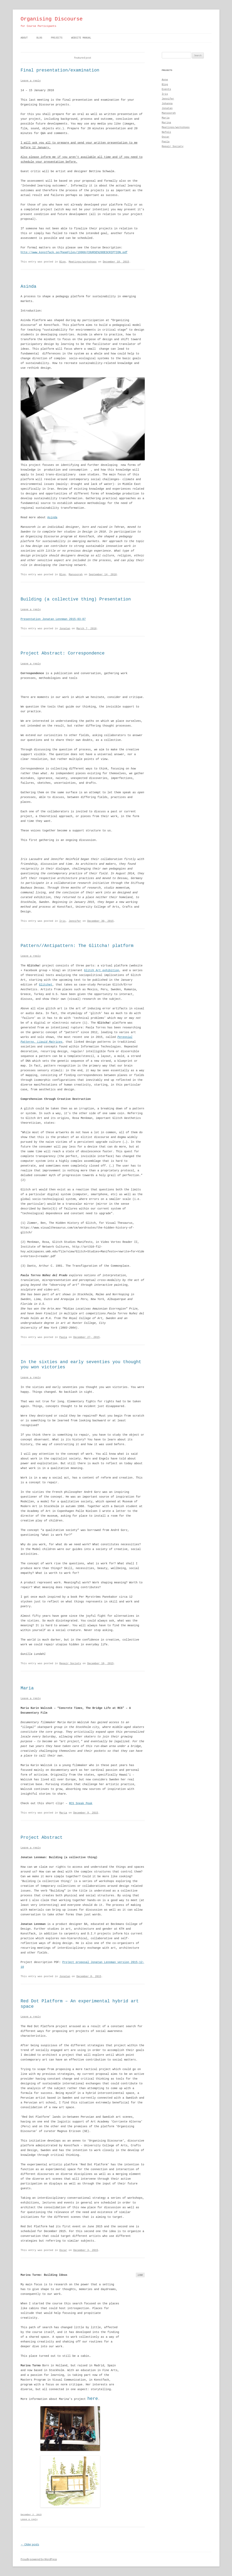  I want to click on About, so click(24, 38).